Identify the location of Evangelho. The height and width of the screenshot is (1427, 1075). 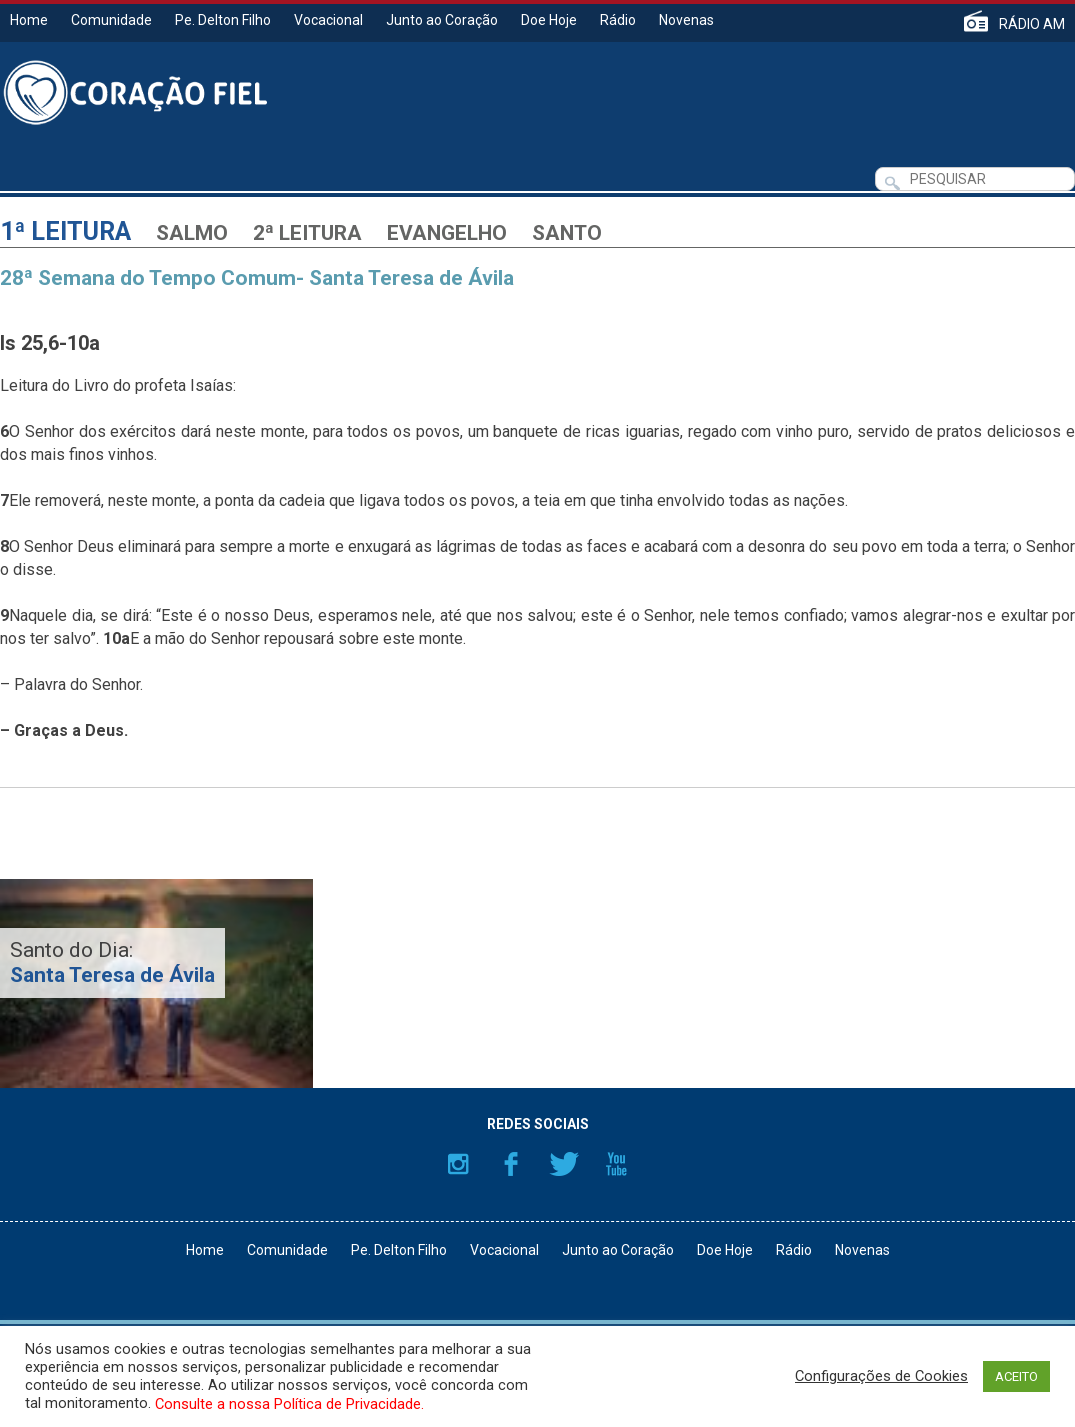
(447, 233).